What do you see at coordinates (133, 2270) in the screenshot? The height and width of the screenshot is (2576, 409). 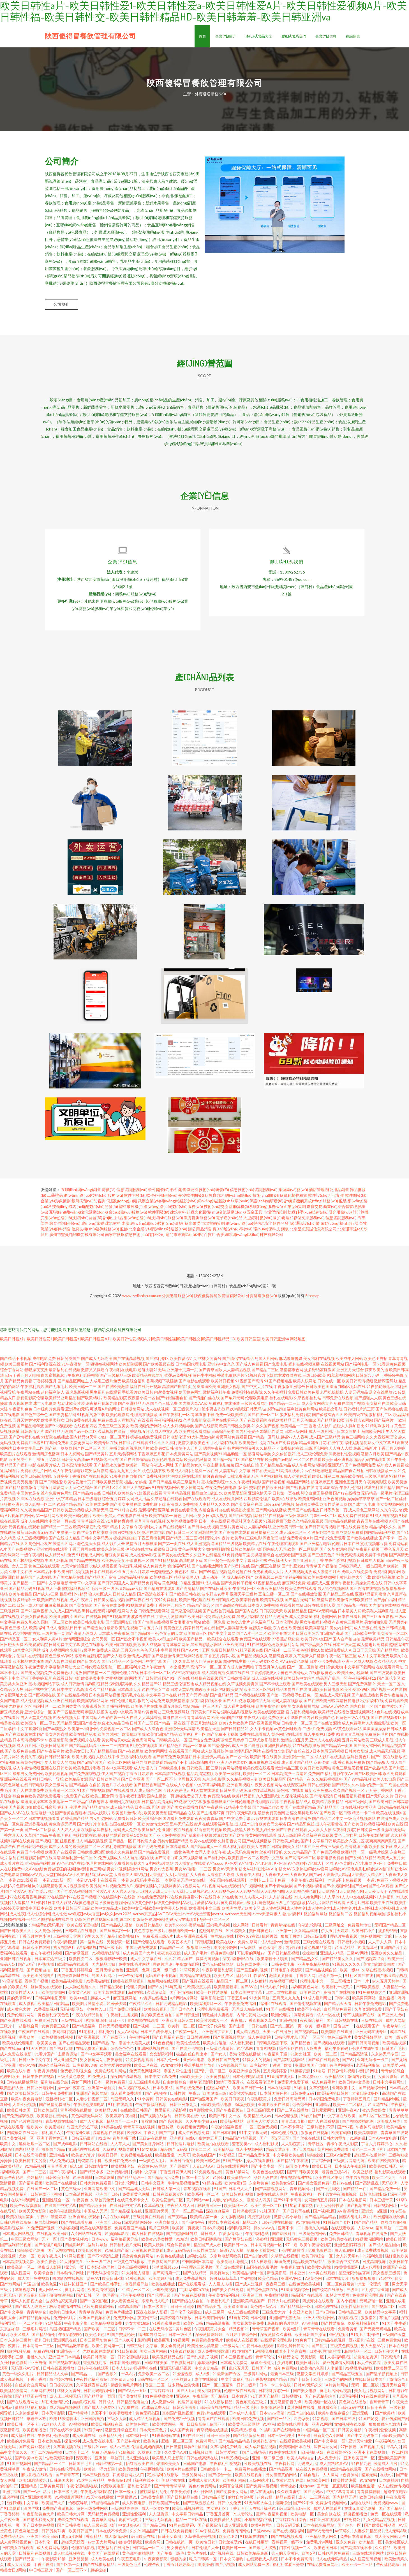 I see `日本三级视频网址` at bounding box center [133, 2270].